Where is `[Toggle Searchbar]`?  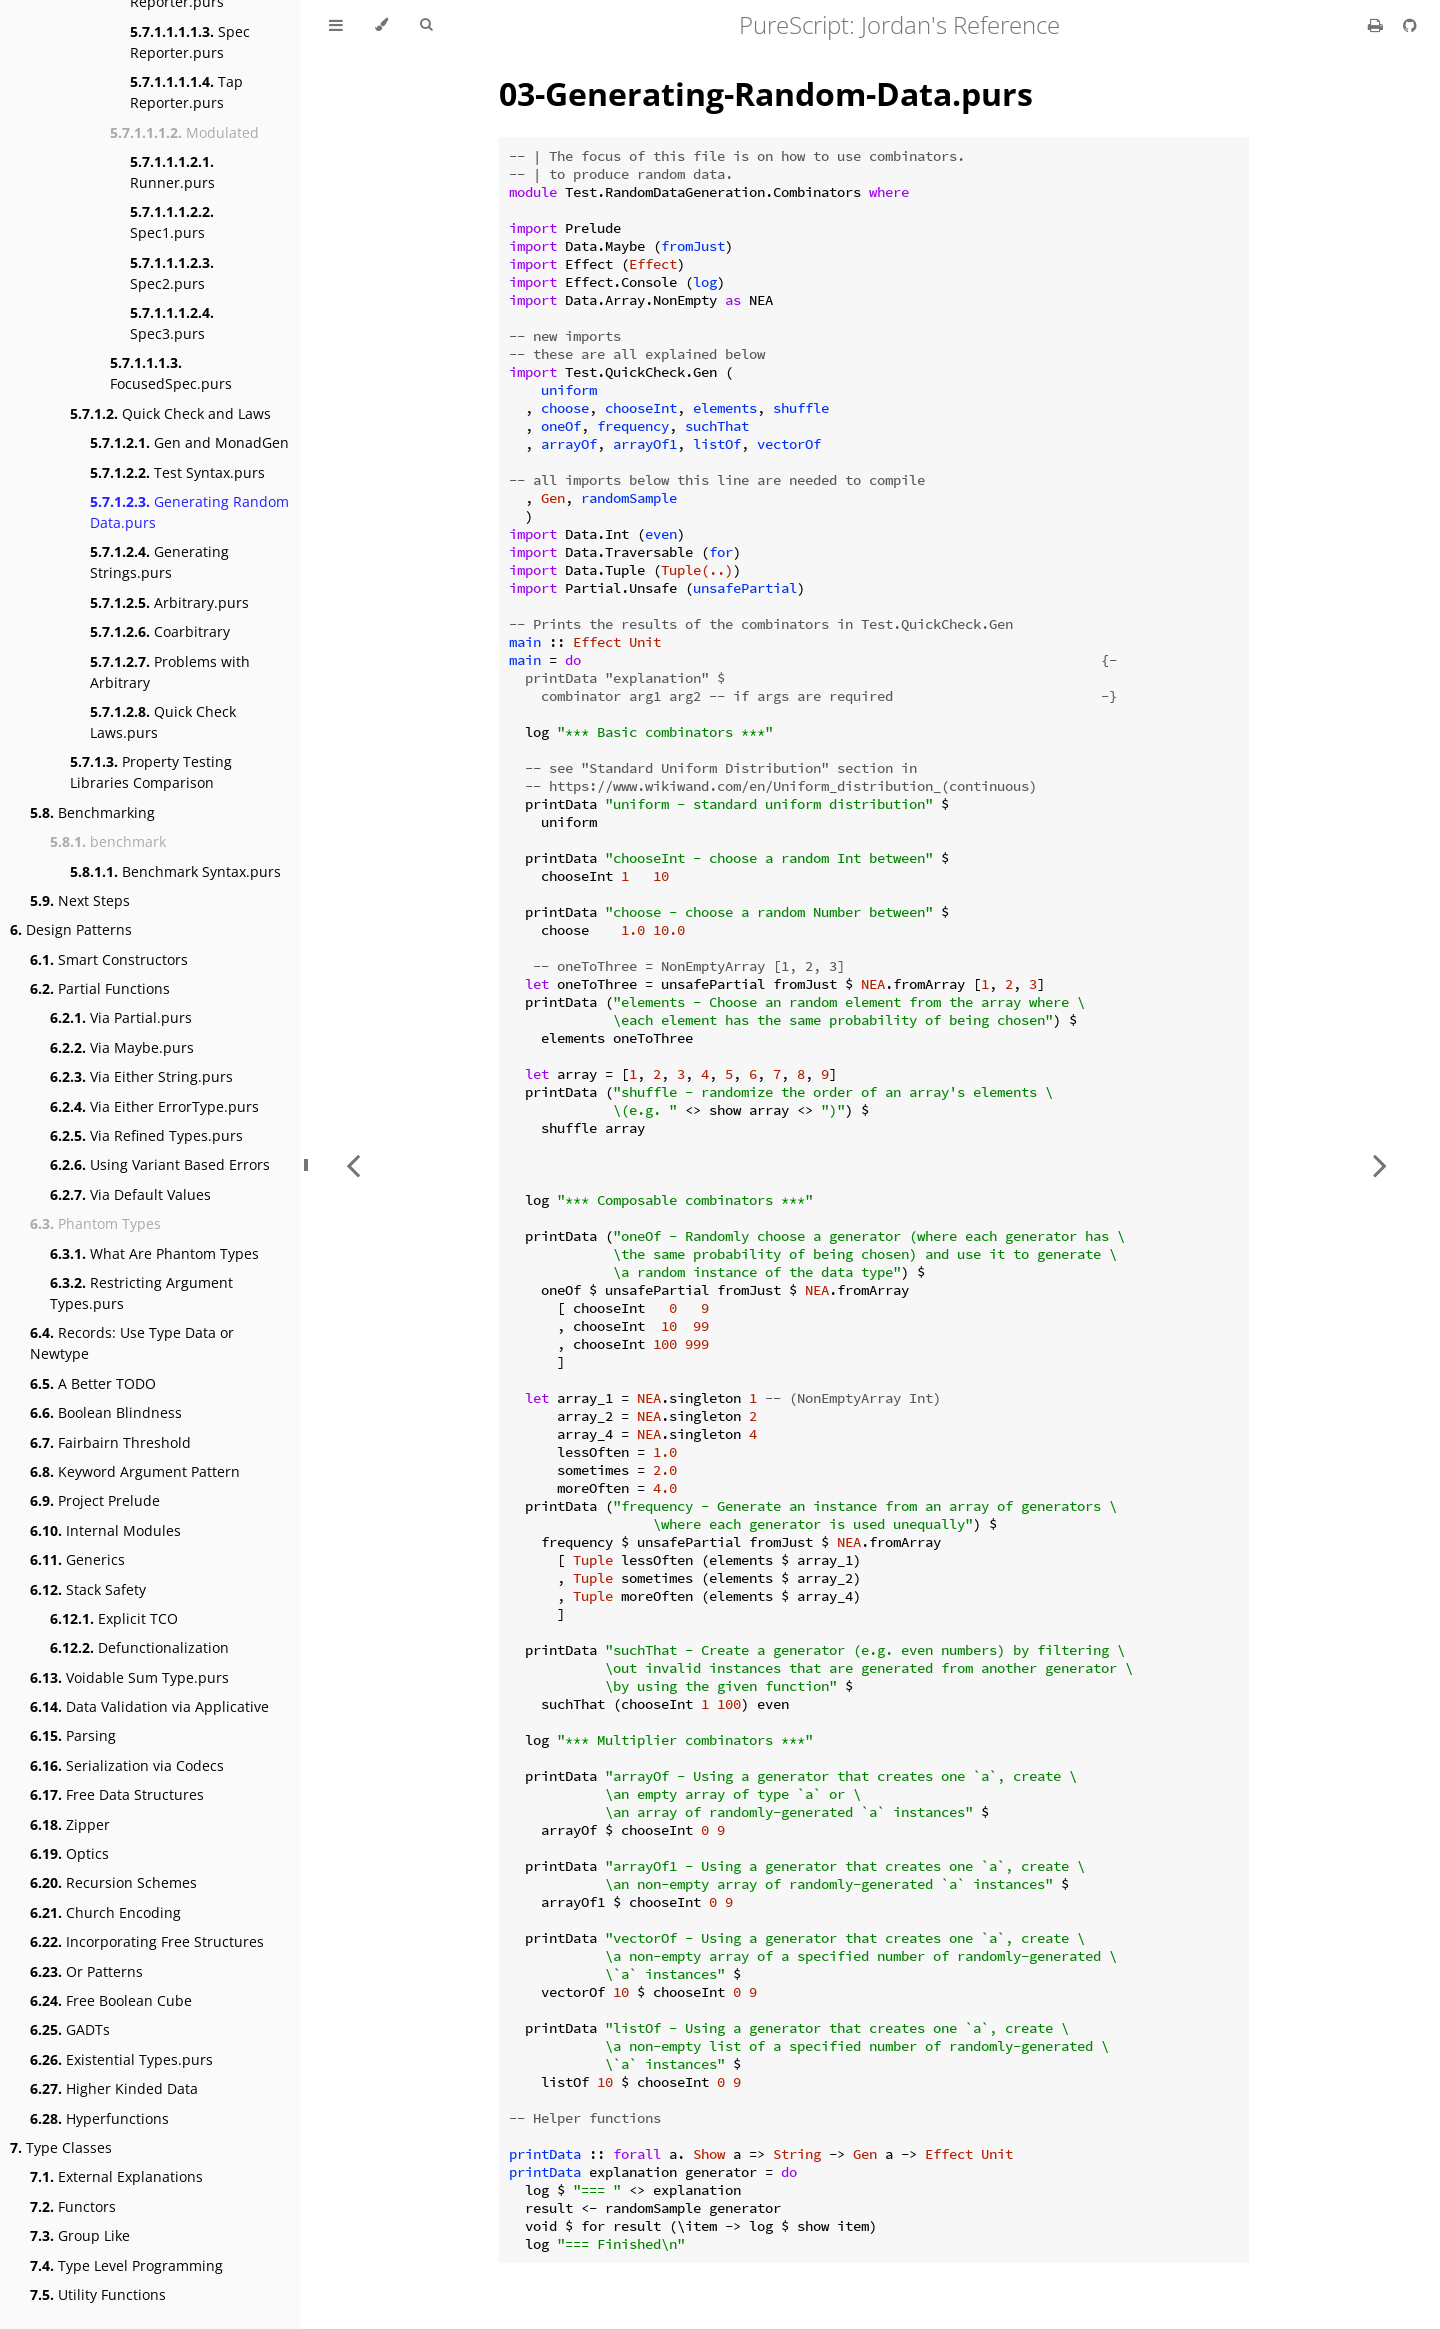 [Toggle Searchbar] is located at coordinates (426, 25).